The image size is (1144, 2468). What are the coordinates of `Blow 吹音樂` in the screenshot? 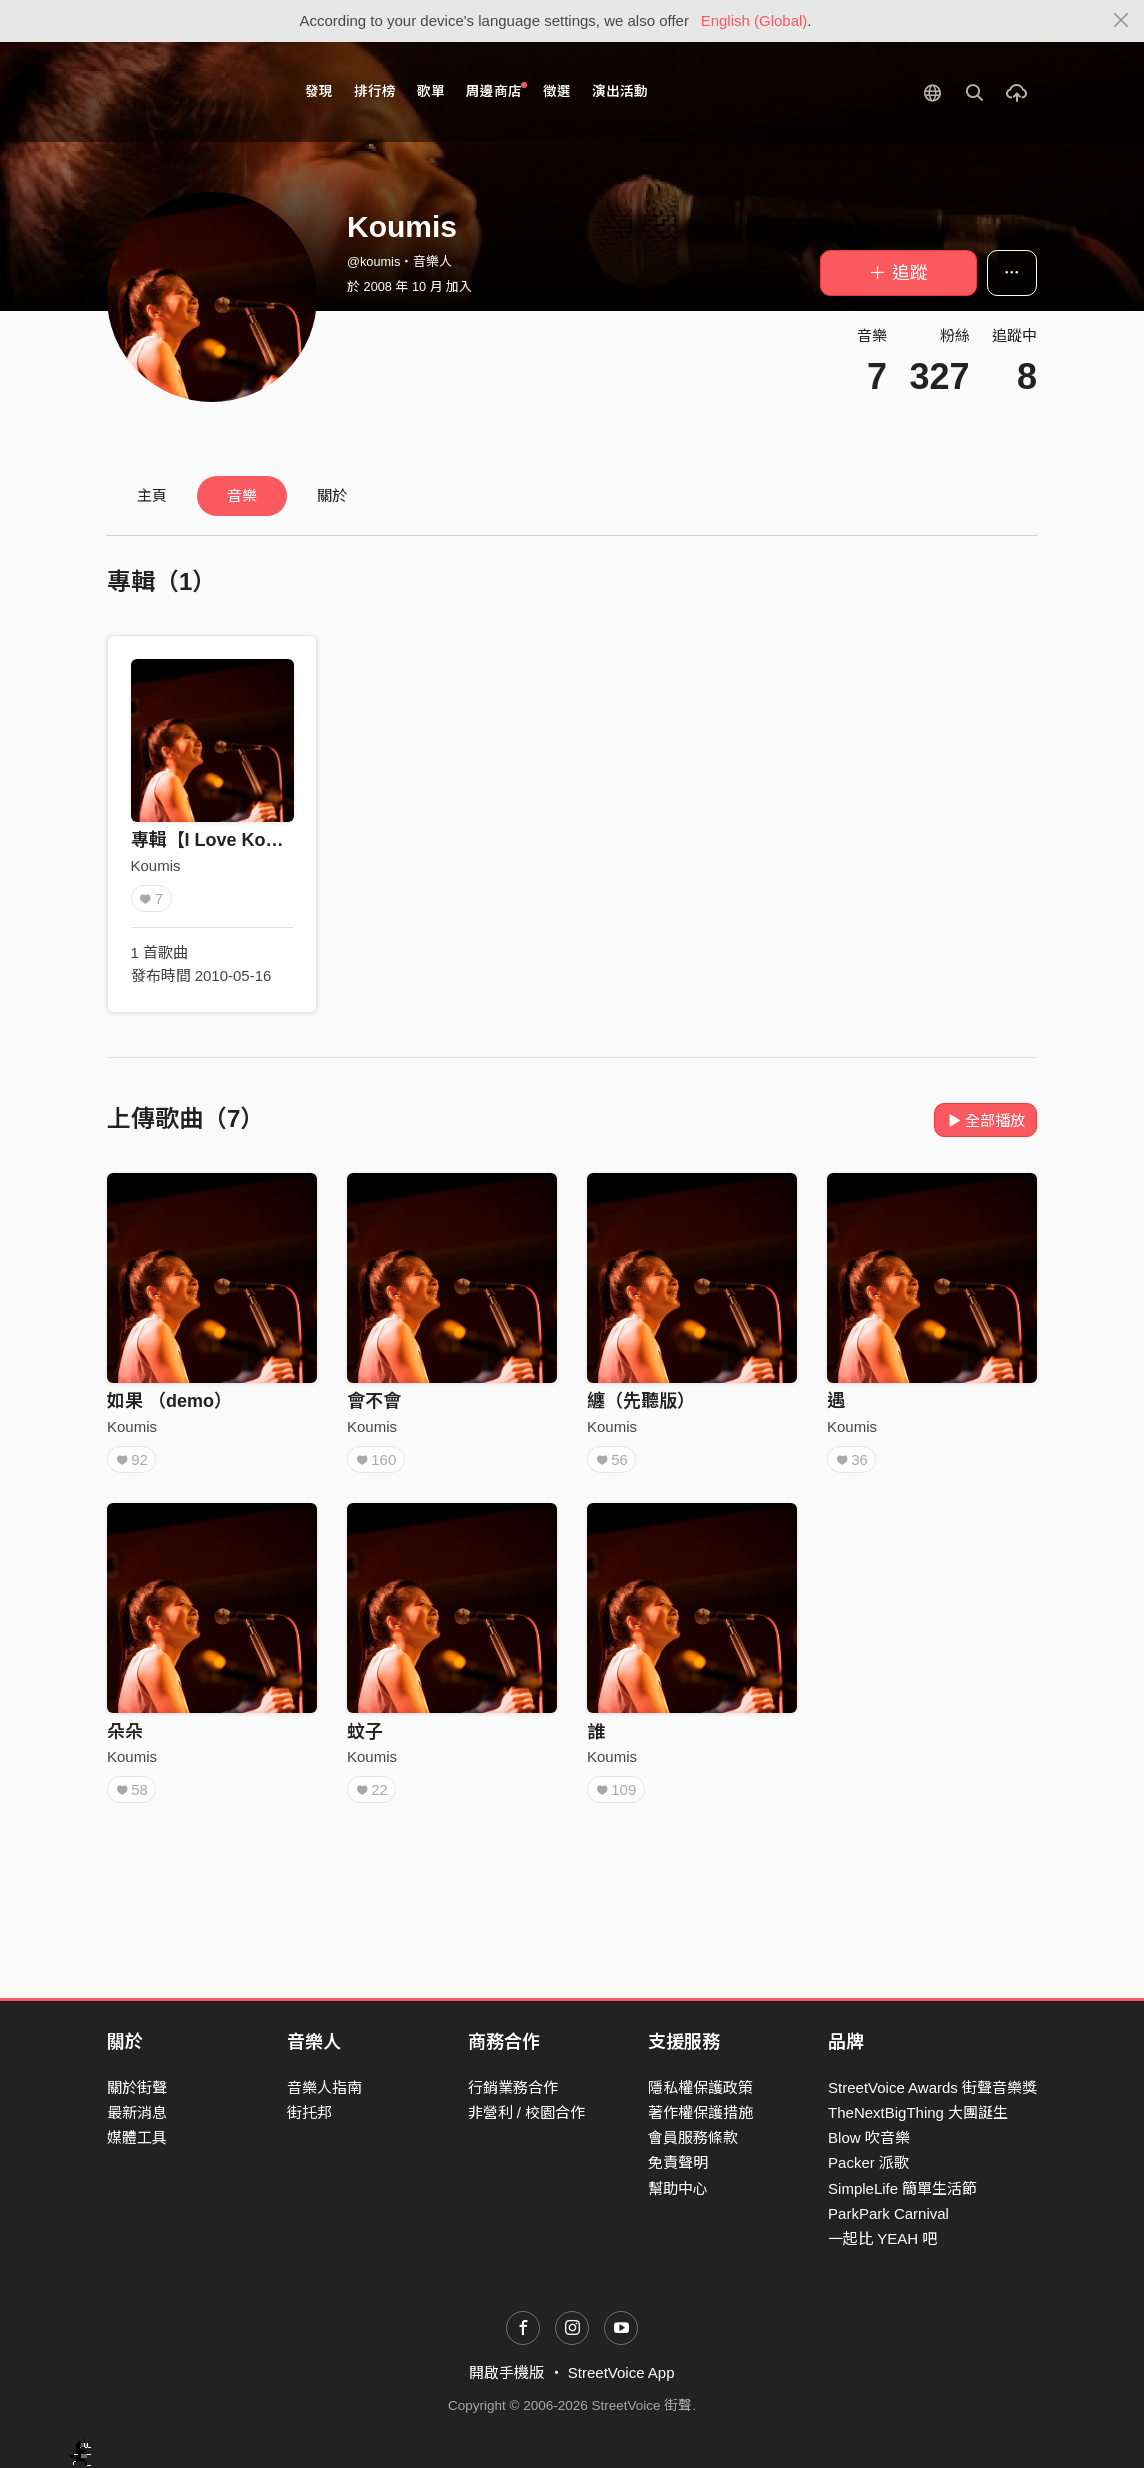 It's located at (869, 2137).